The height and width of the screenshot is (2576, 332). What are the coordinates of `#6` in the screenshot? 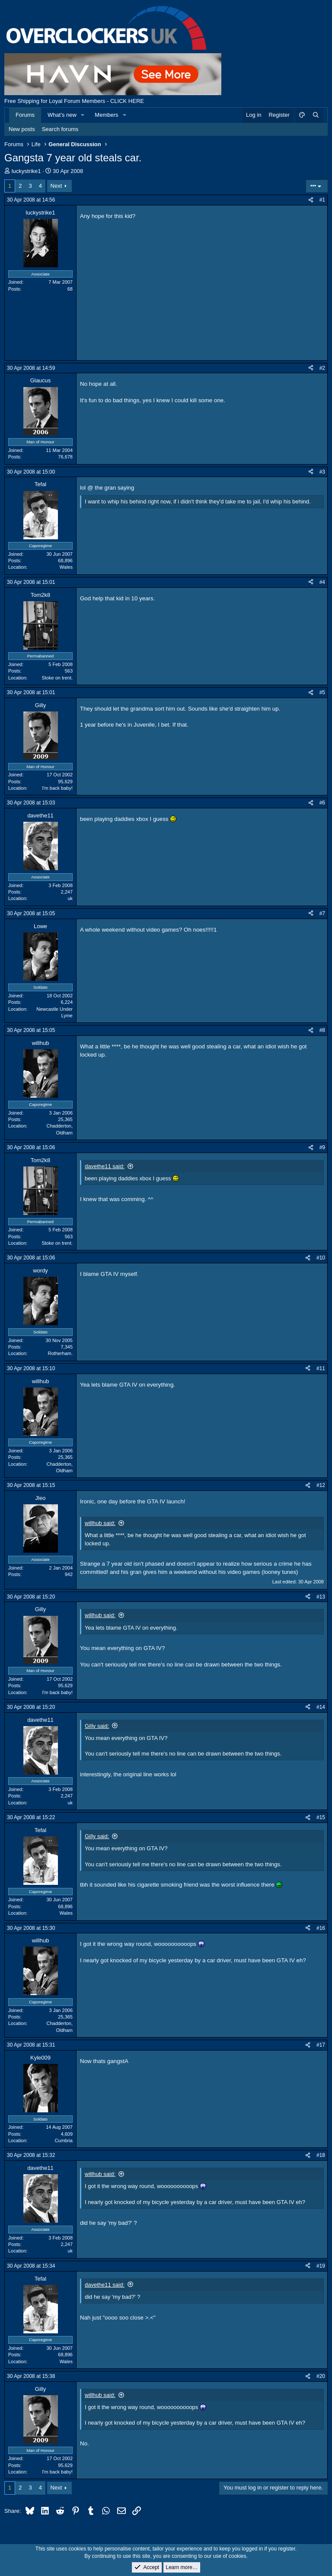 It's located at (322, 803).